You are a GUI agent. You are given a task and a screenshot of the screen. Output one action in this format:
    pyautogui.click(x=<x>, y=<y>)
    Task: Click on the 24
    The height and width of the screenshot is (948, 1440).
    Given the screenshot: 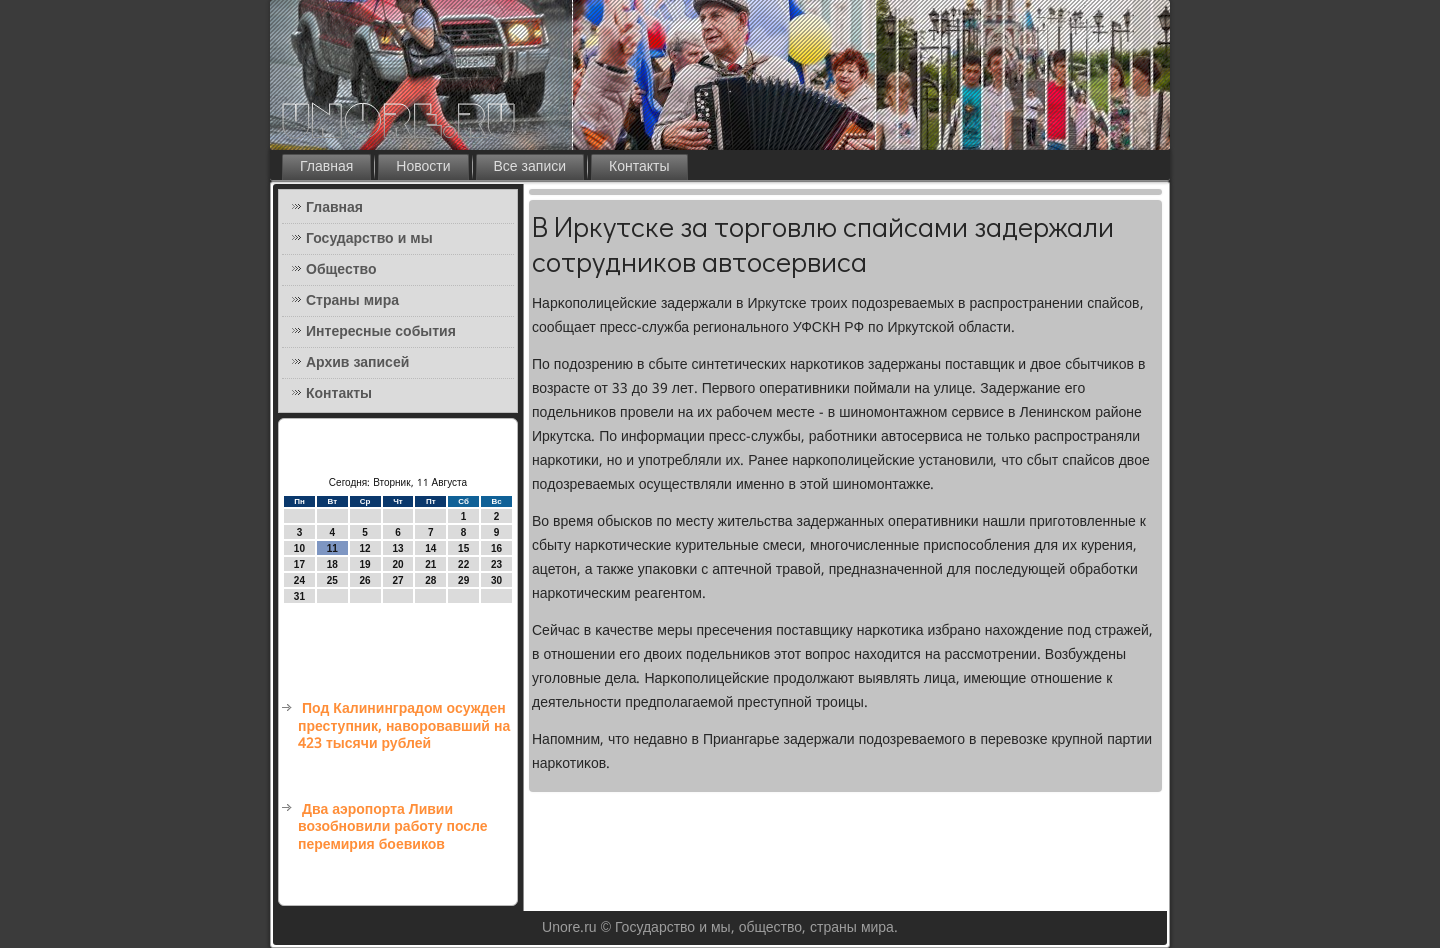 What is the action you would take?
    pyautogui.click(x=299, y=580)
    